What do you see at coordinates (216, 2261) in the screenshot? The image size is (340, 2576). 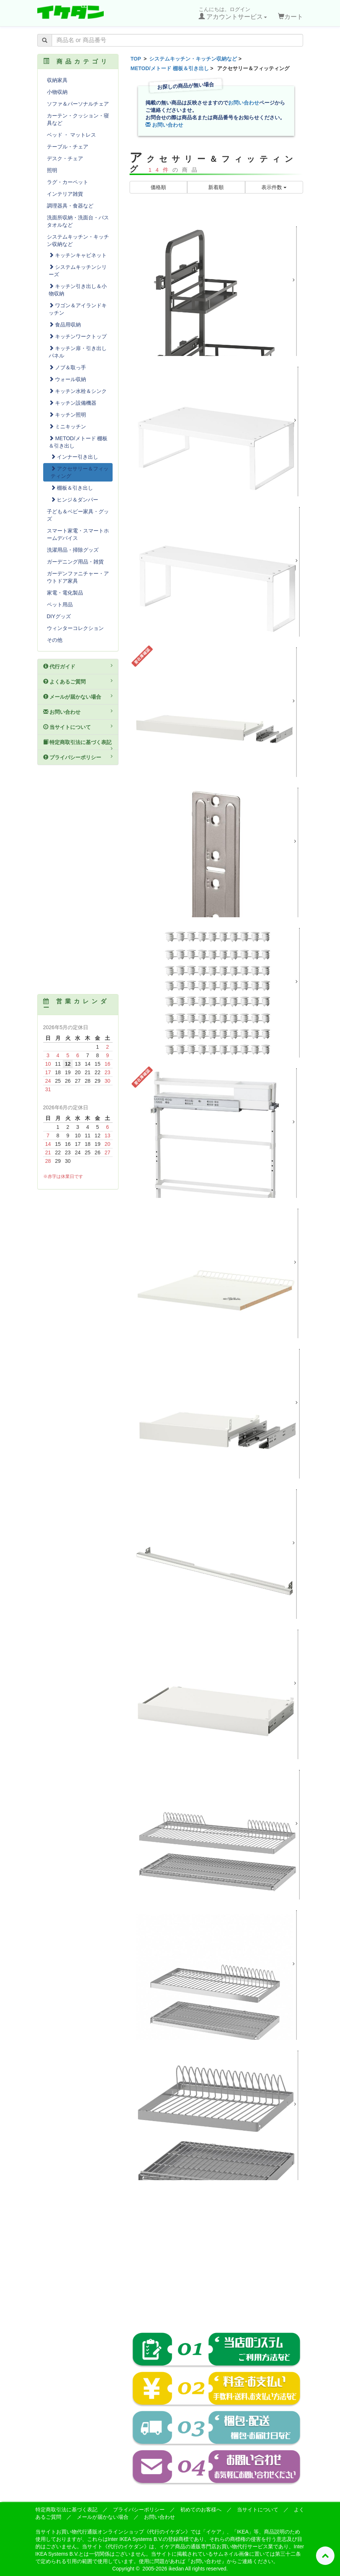 I see `[Advertisement]` at bounding box center [216, 2261].